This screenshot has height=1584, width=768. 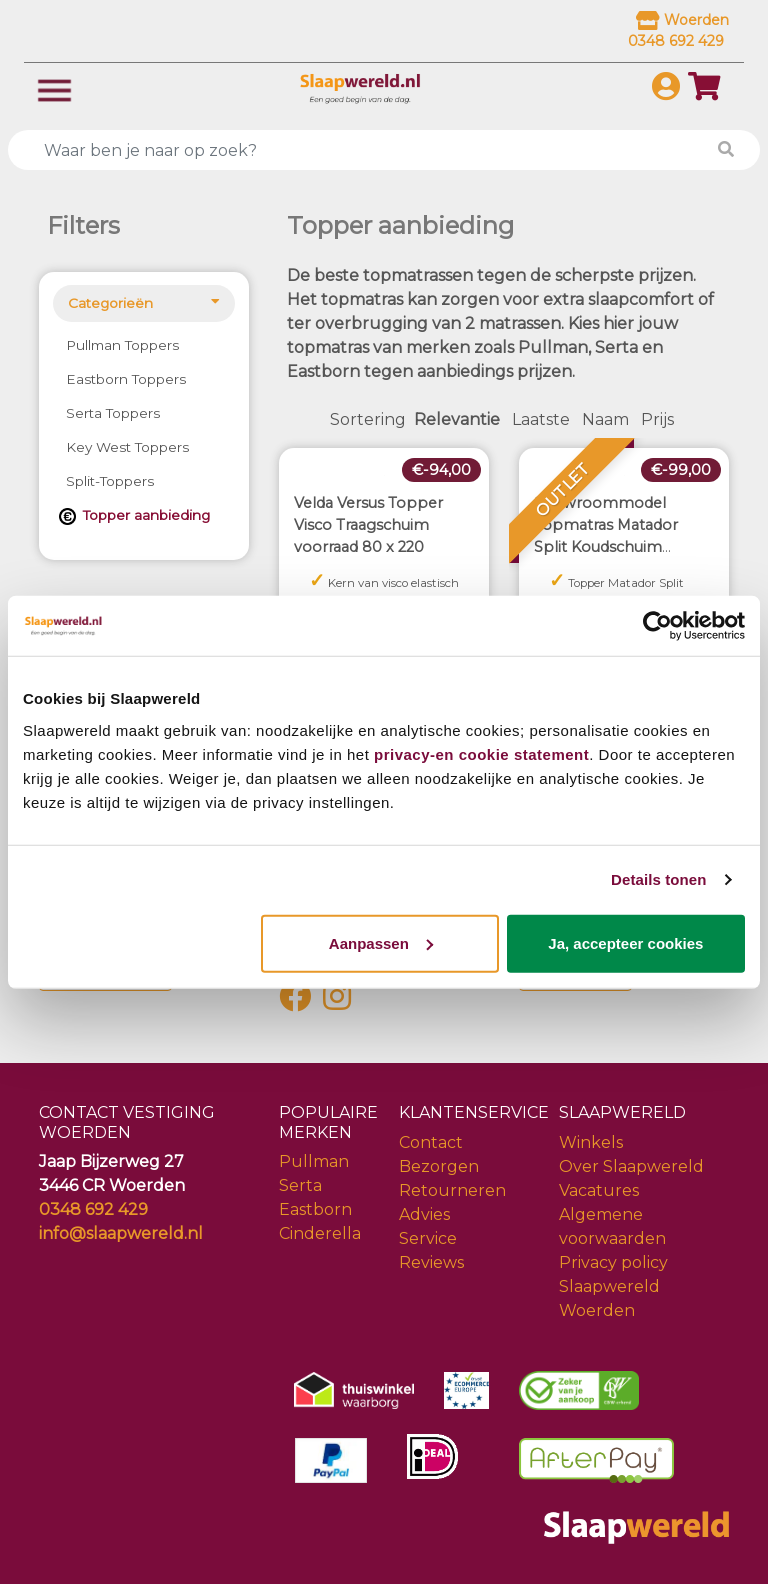 What do you see at coordinates (457, 419) in the screenshot?
I see `Relevantie` at bounding box center [457, 419].